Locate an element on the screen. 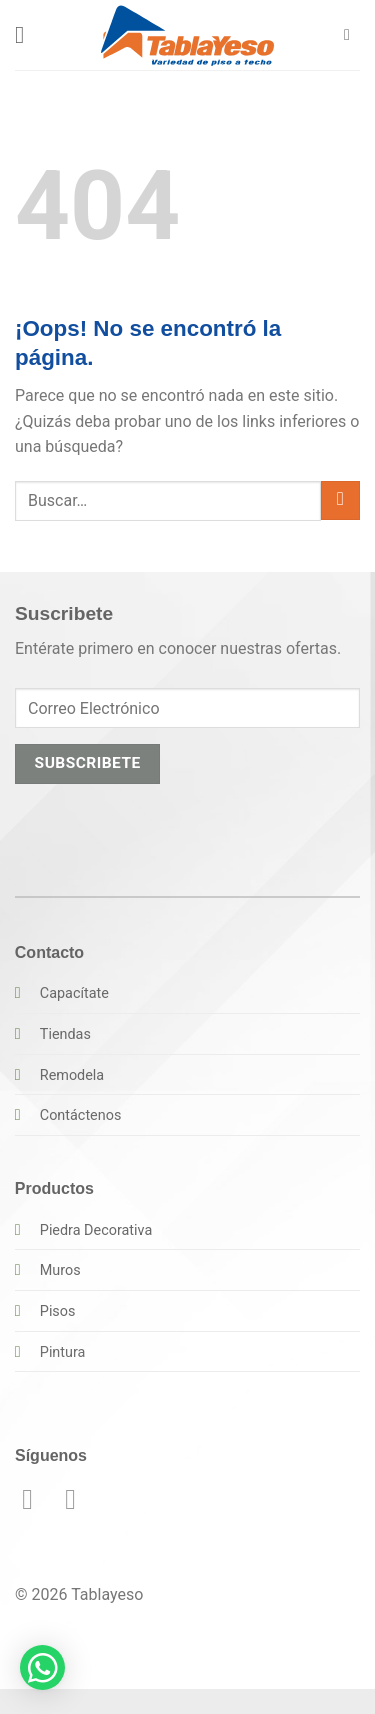 The image size is (375, 1714). [Síguenos en Instagram] is located at coordinates (79, 1499).